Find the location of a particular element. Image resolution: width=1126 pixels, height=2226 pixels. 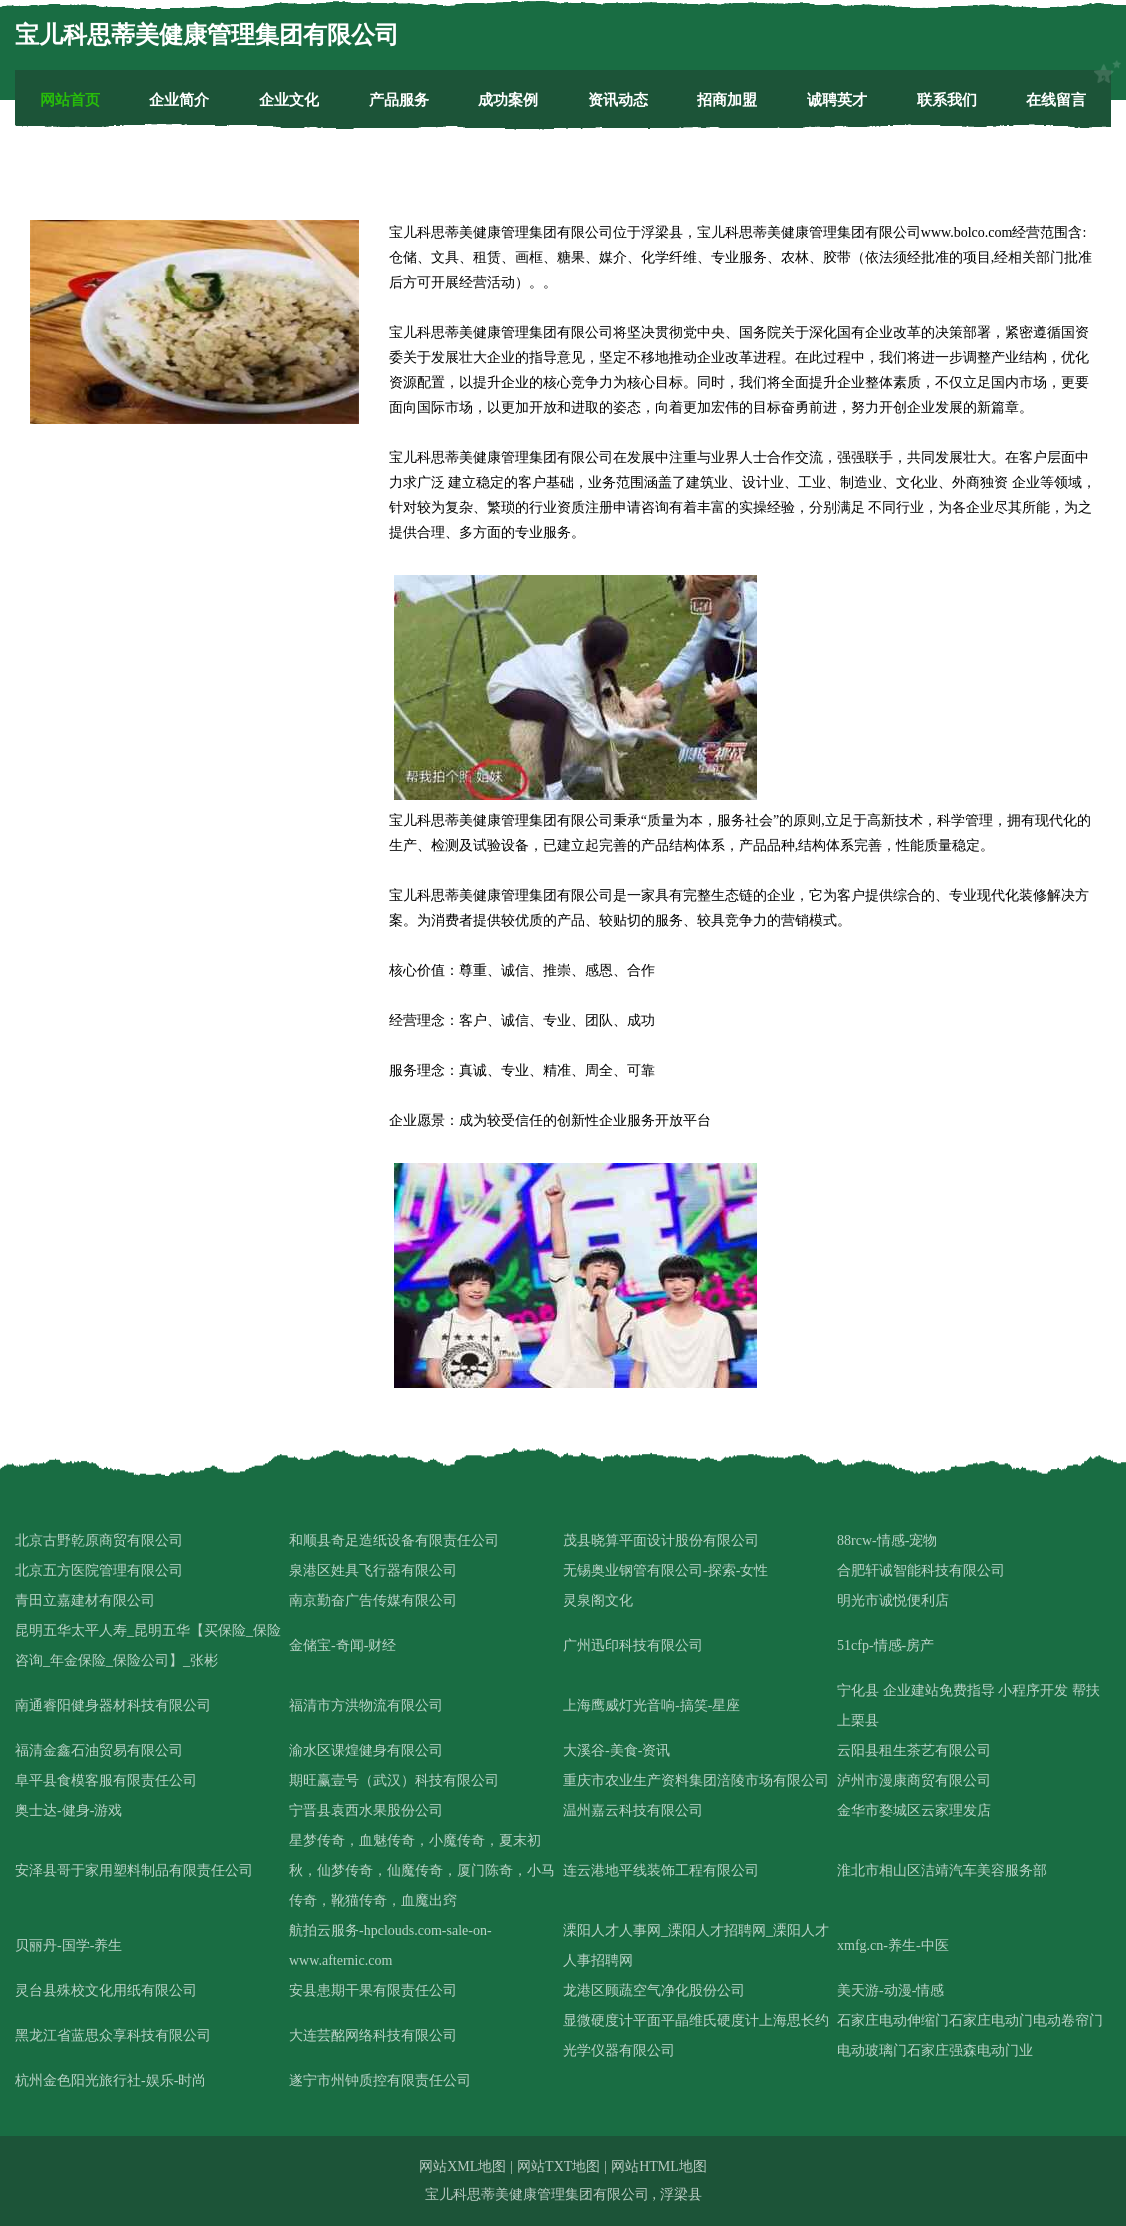

网站XML地图 is located at coordinates (462, 2166).